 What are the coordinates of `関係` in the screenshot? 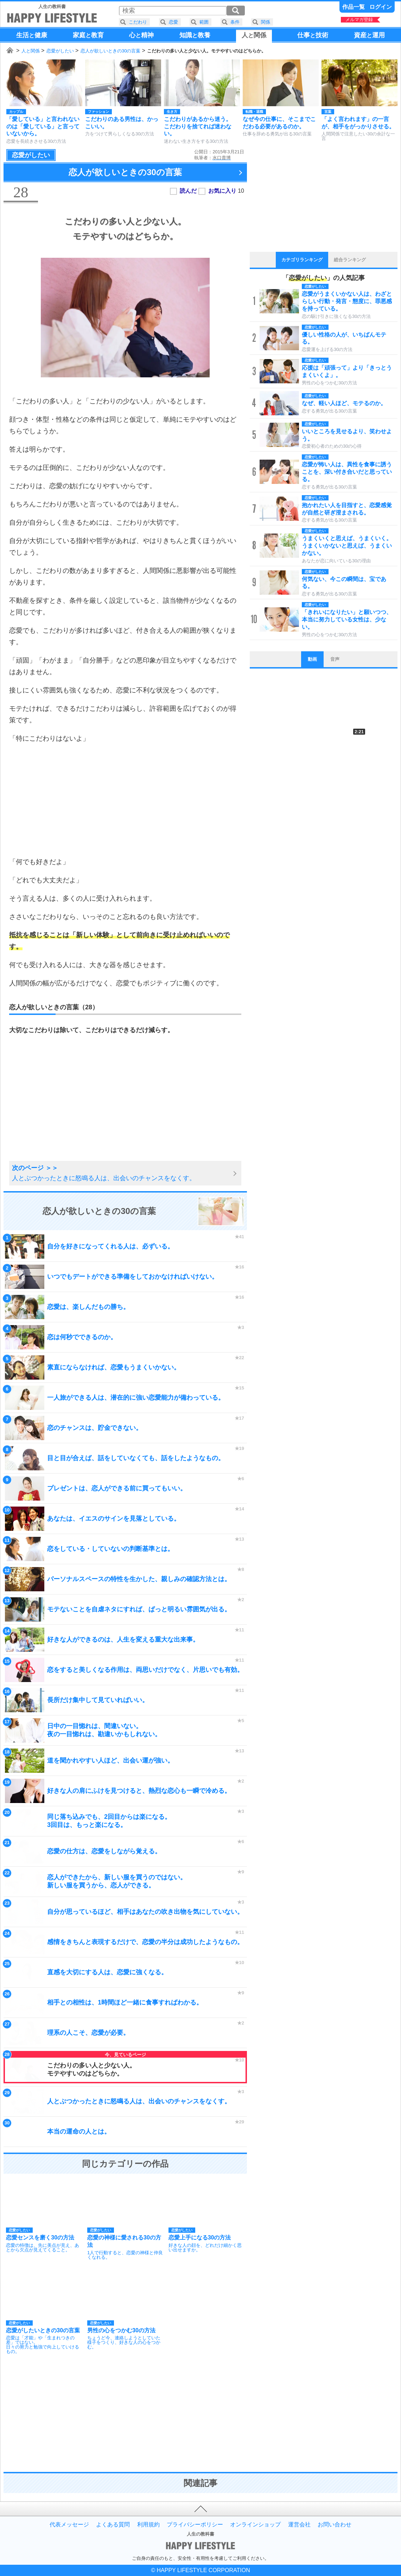 It's located at (265, 22).